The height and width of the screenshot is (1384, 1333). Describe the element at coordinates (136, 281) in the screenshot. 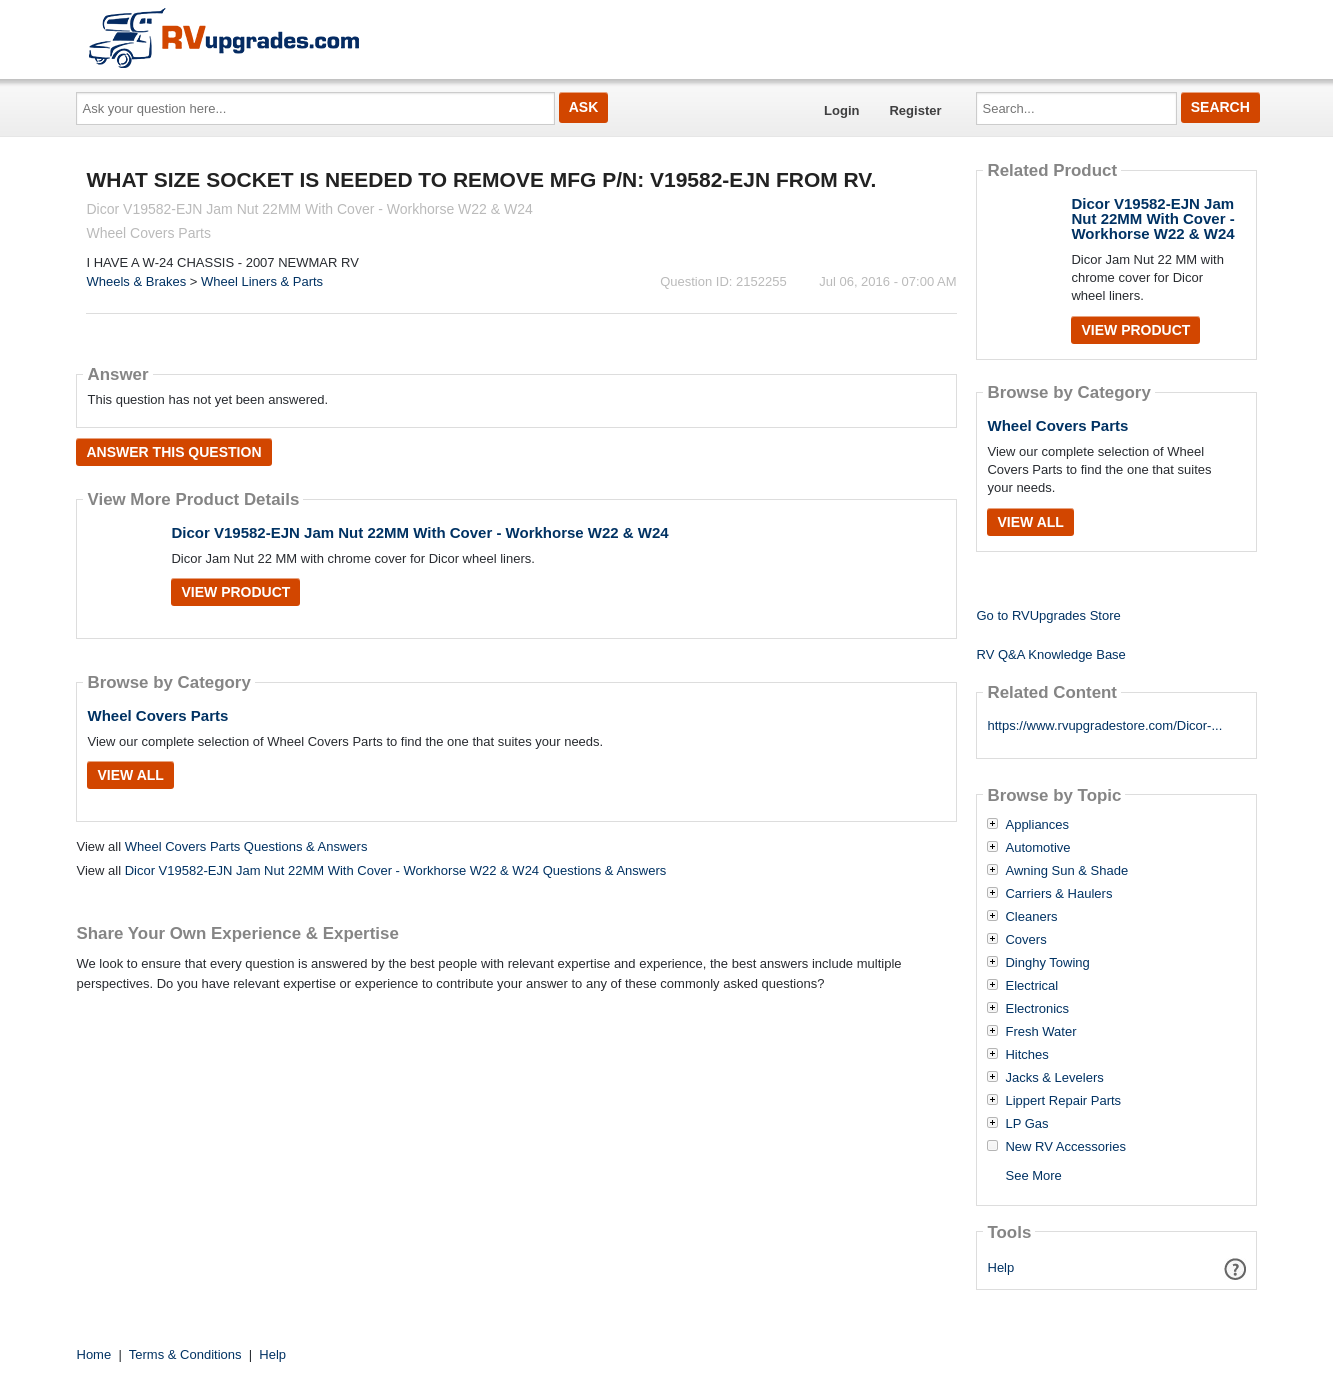

I see `Wheels & Brakes` at that location.